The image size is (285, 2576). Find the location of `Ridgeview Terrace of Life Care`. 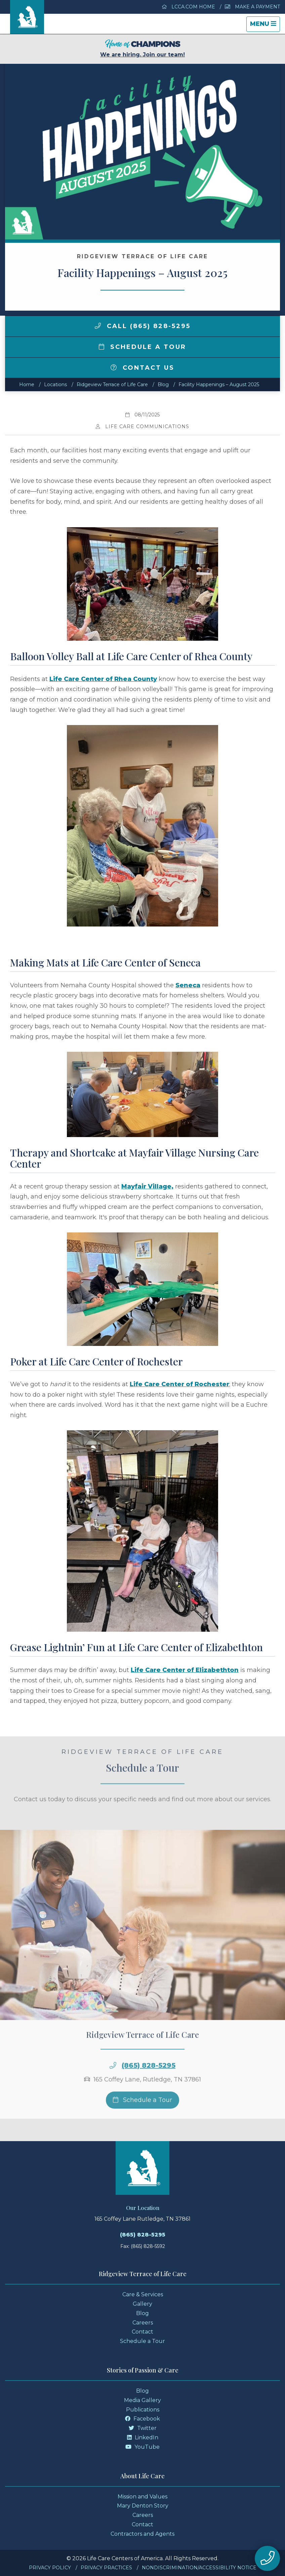

Ridgeview Terrace of Life Care is located at coordinates (112, 384).